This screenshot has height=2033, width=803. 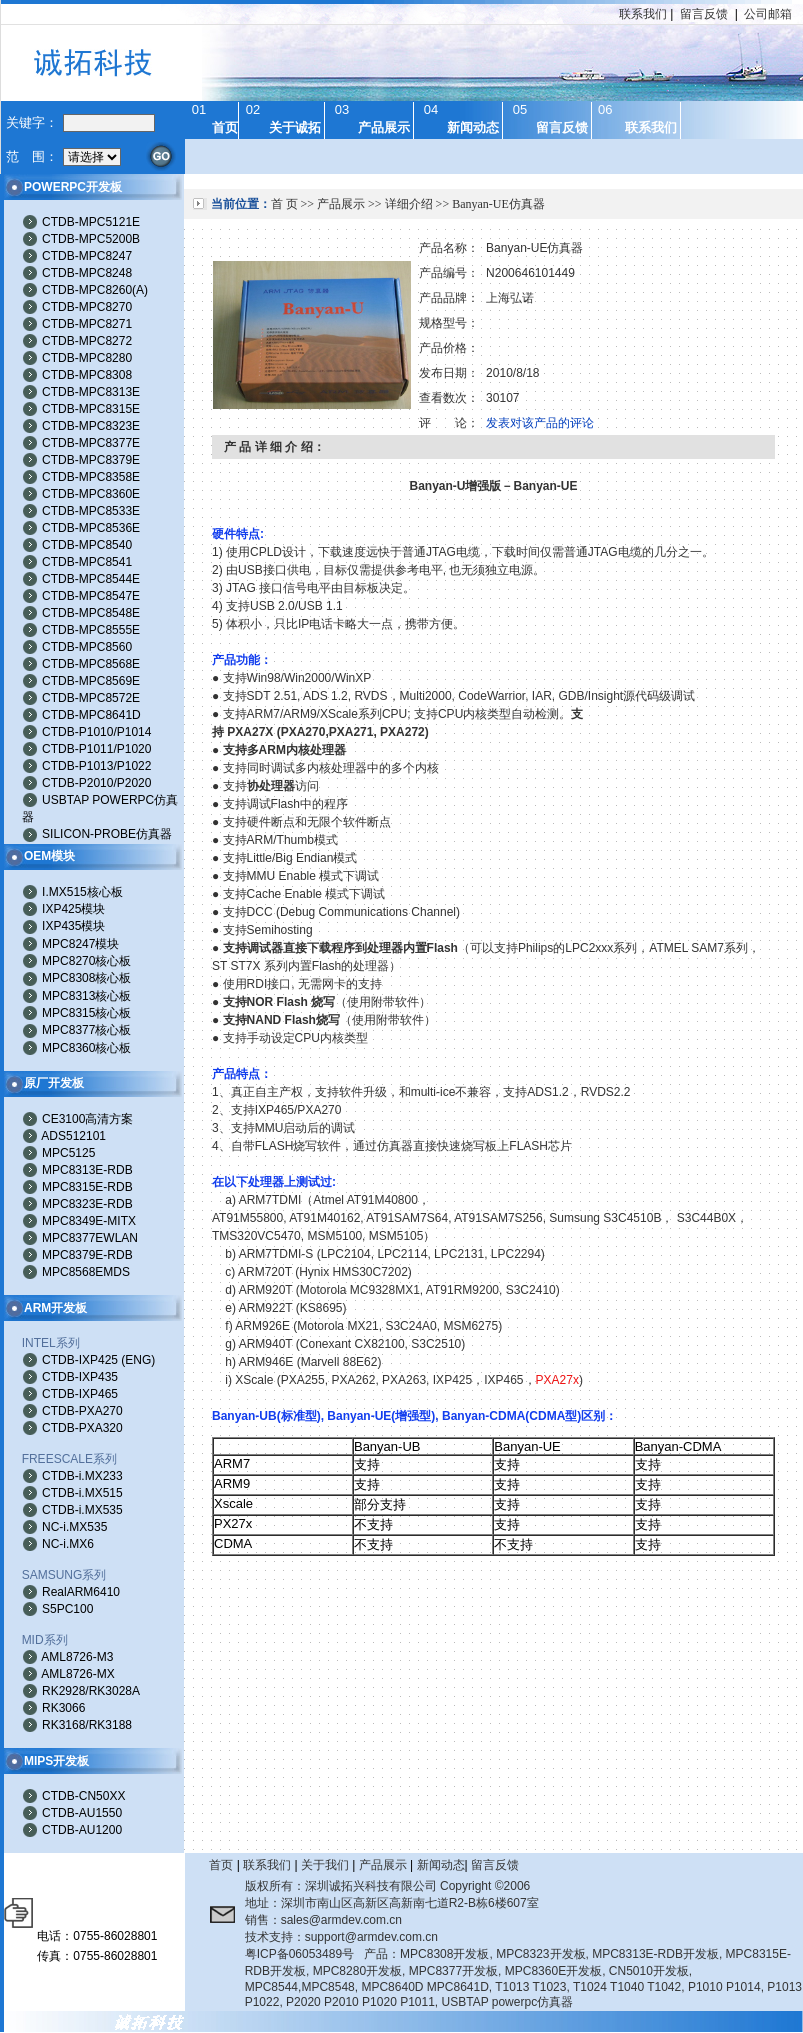 What do you see at coordinates (86, 1272) in the screenshot?
I see `MPC8568EMDS` at bounding box center [86, 1272].